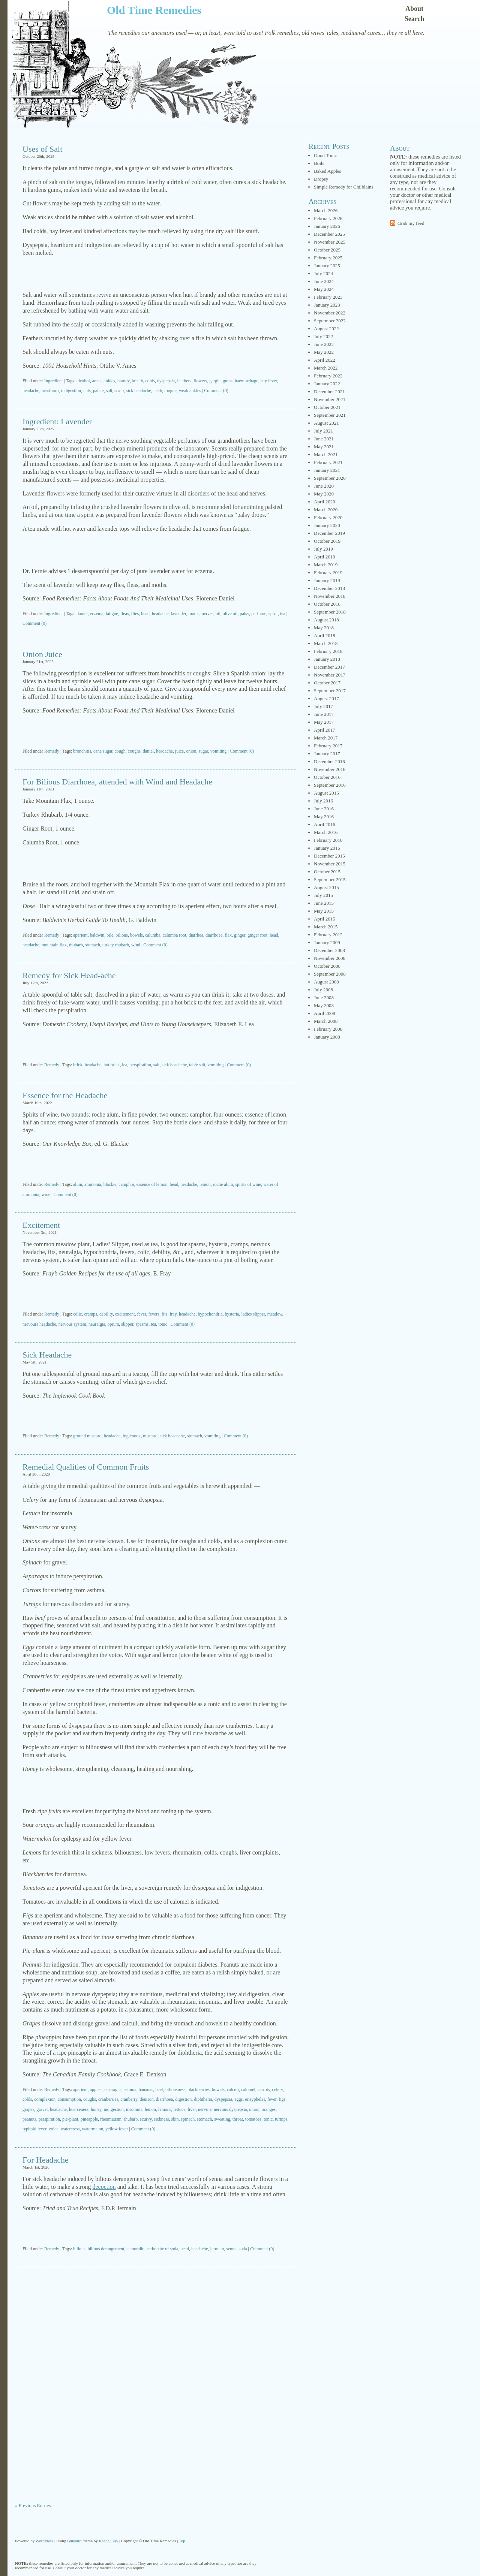  What do you see at coordinates (326, 738) in the screenshot?
I see `March 2017` at bounding box center [326, 738].